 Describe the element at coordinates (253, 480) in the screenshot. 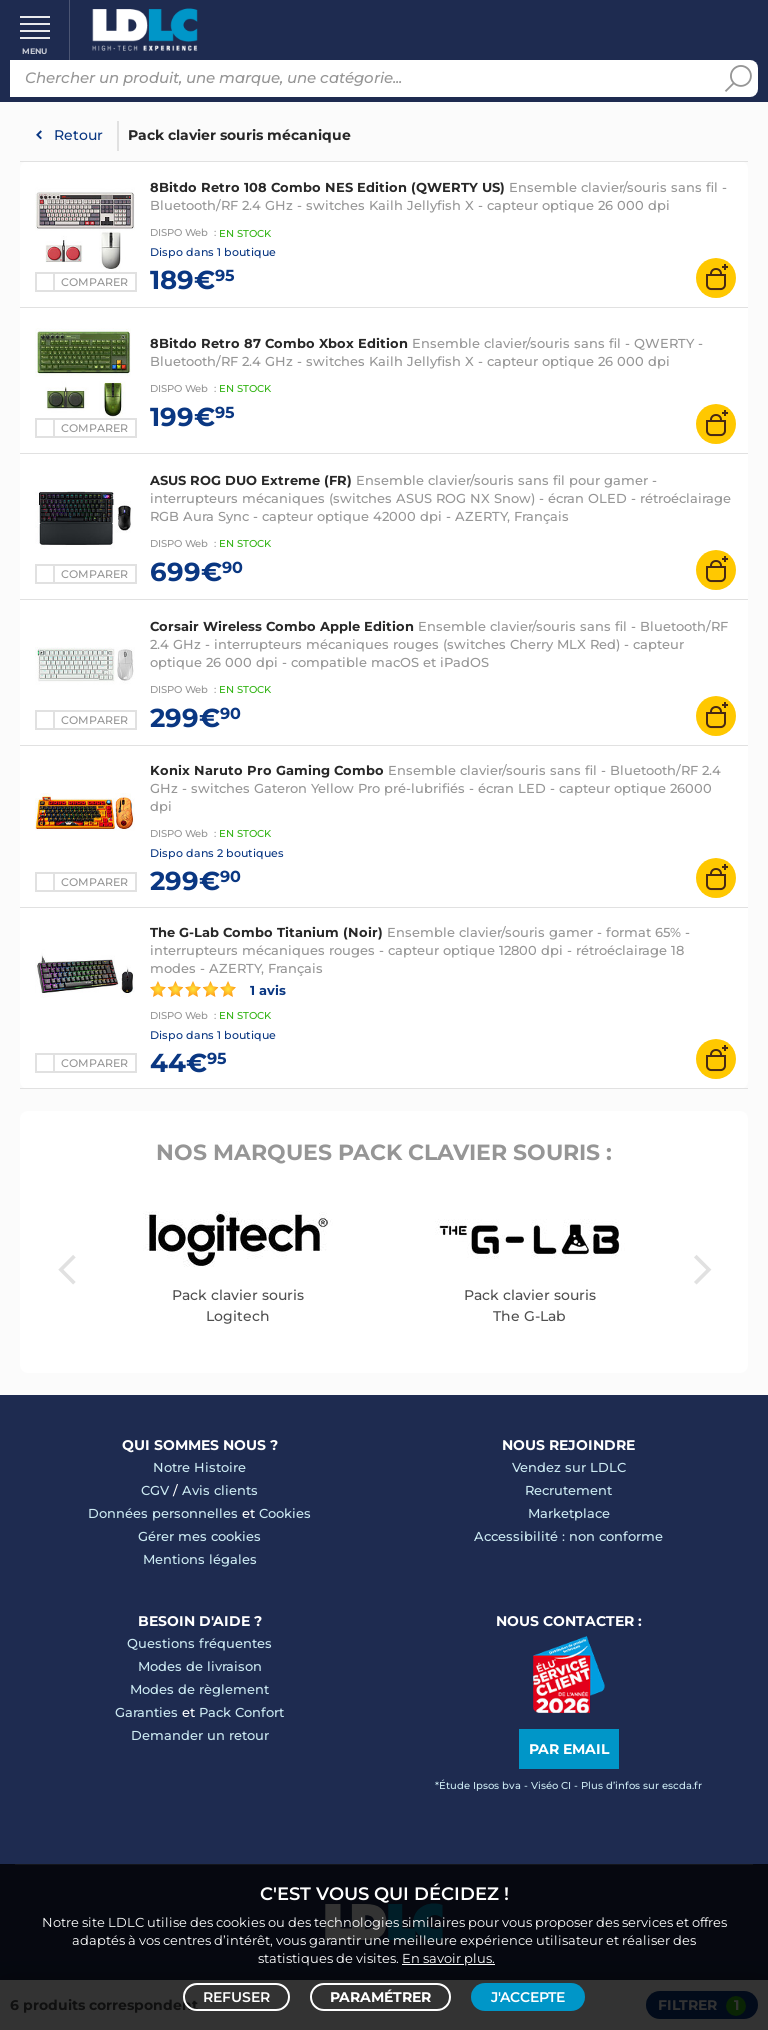

I see `ASUS ROG DUO Extreme (FR)` at that location.